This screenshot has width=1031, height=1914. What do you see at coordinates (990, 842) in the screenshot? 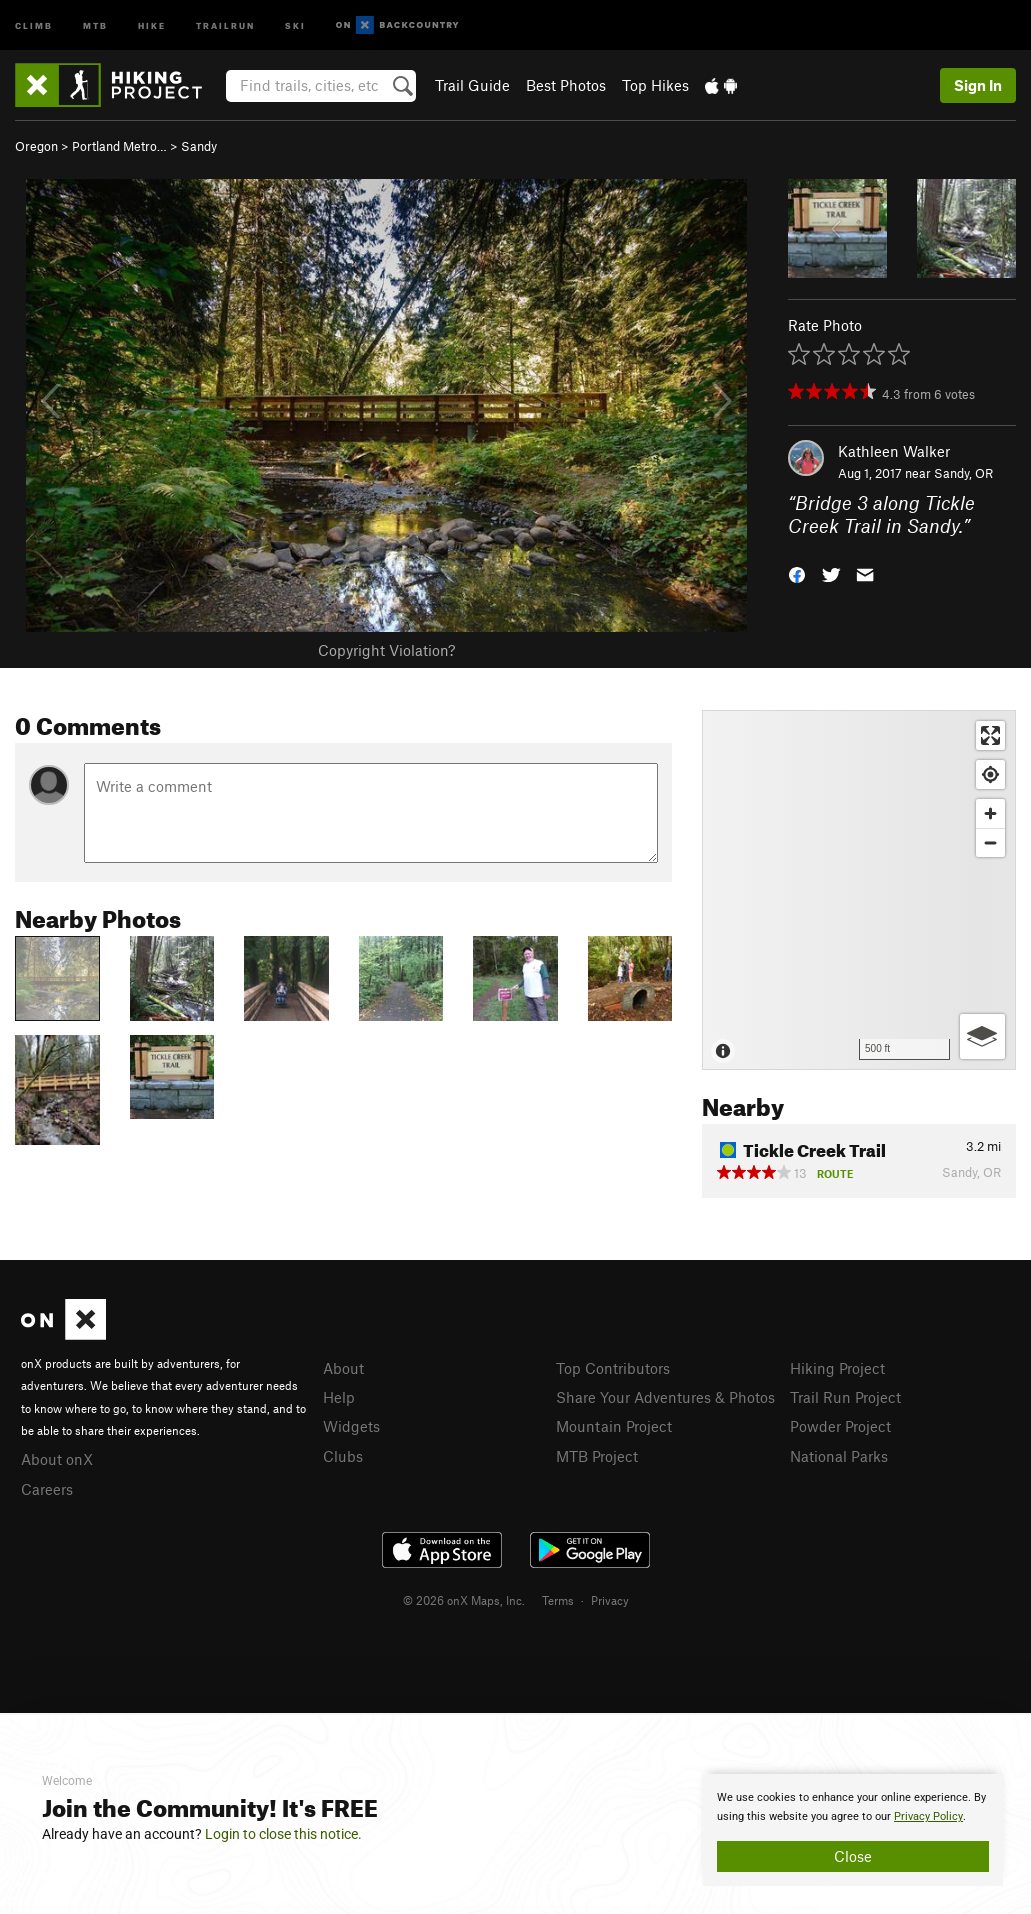
I see `[Zoom out]` at bounding box center [990, 842].